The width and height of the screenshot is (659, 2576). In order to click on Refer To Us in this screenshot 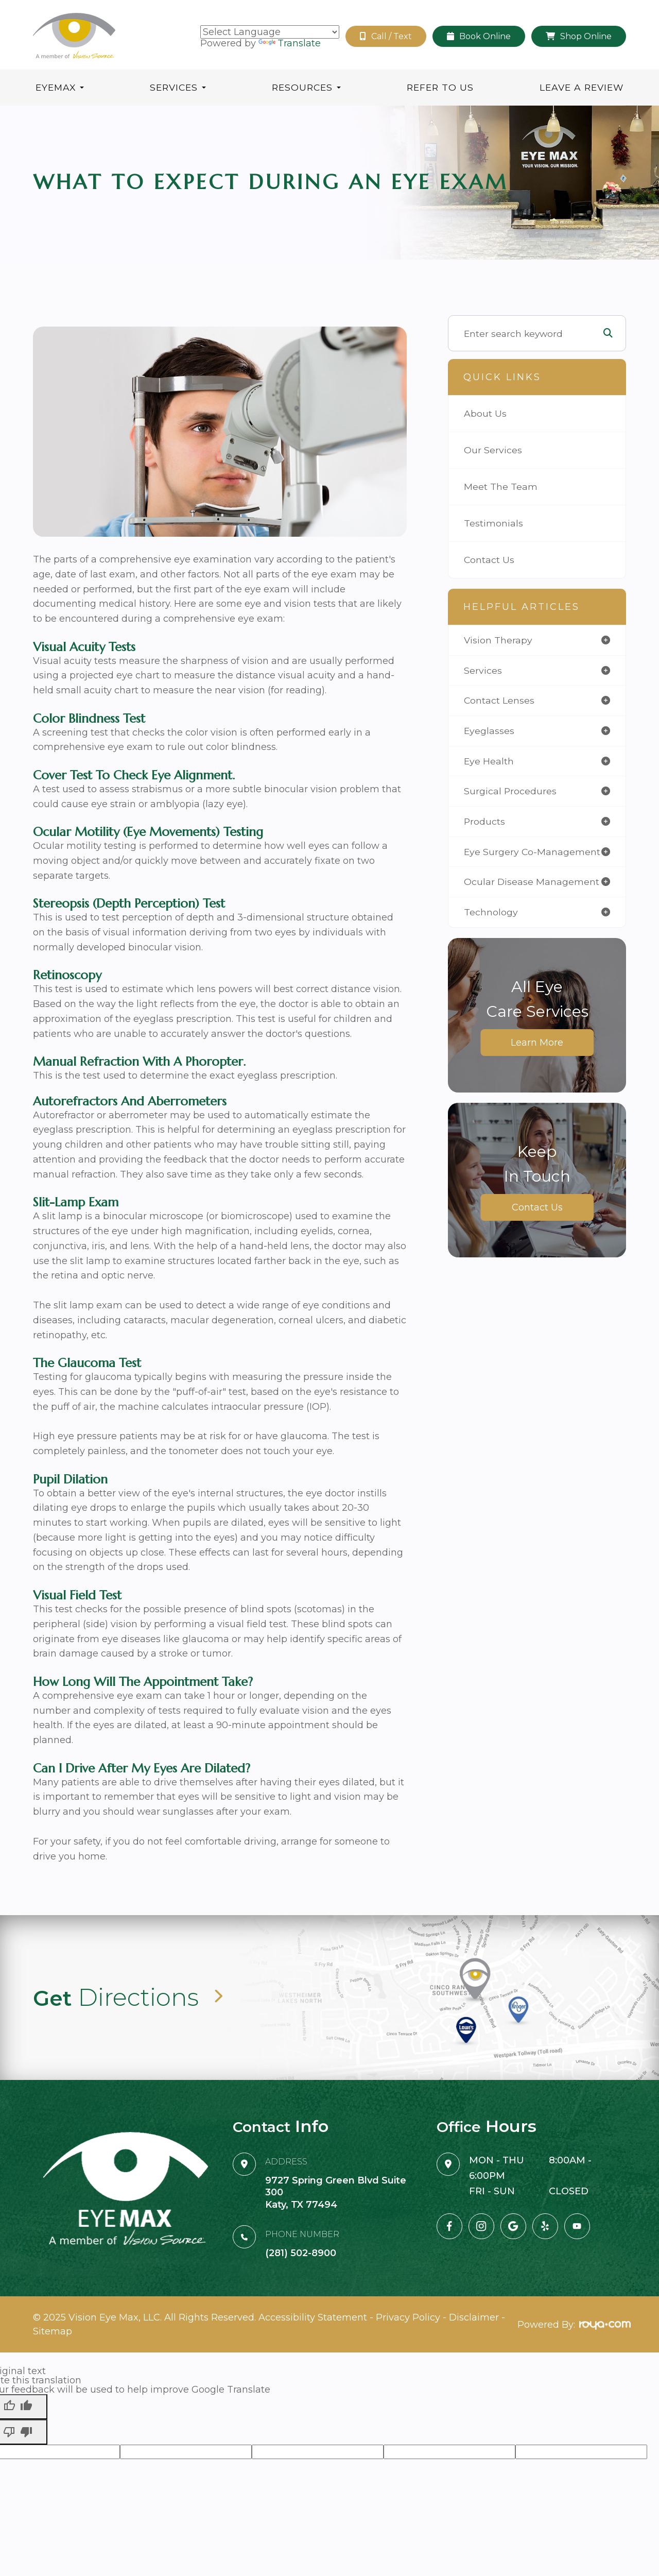, I will do `click(440, 87)`.